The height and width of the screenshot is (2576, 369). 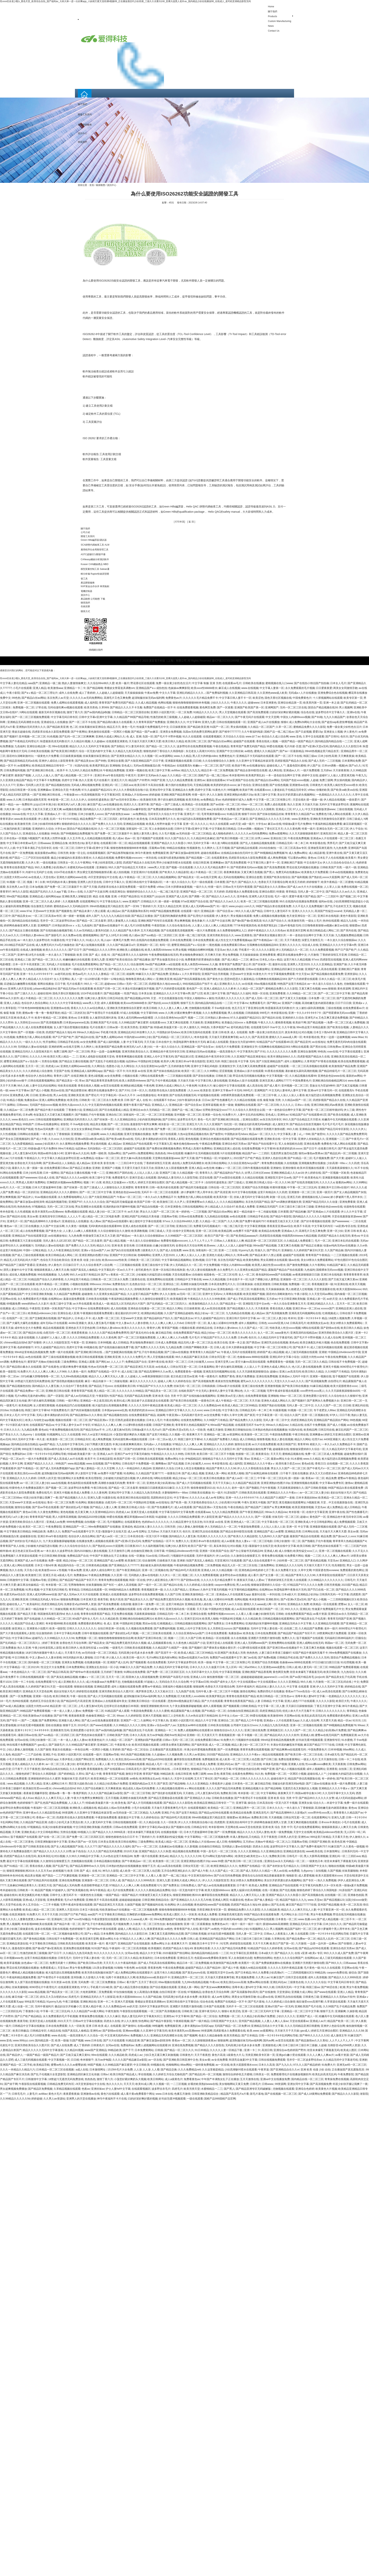 What do you see at coordinates (317, 731) in the screenshot?
I see `爱爱15p` at bounding box center [317, 731].